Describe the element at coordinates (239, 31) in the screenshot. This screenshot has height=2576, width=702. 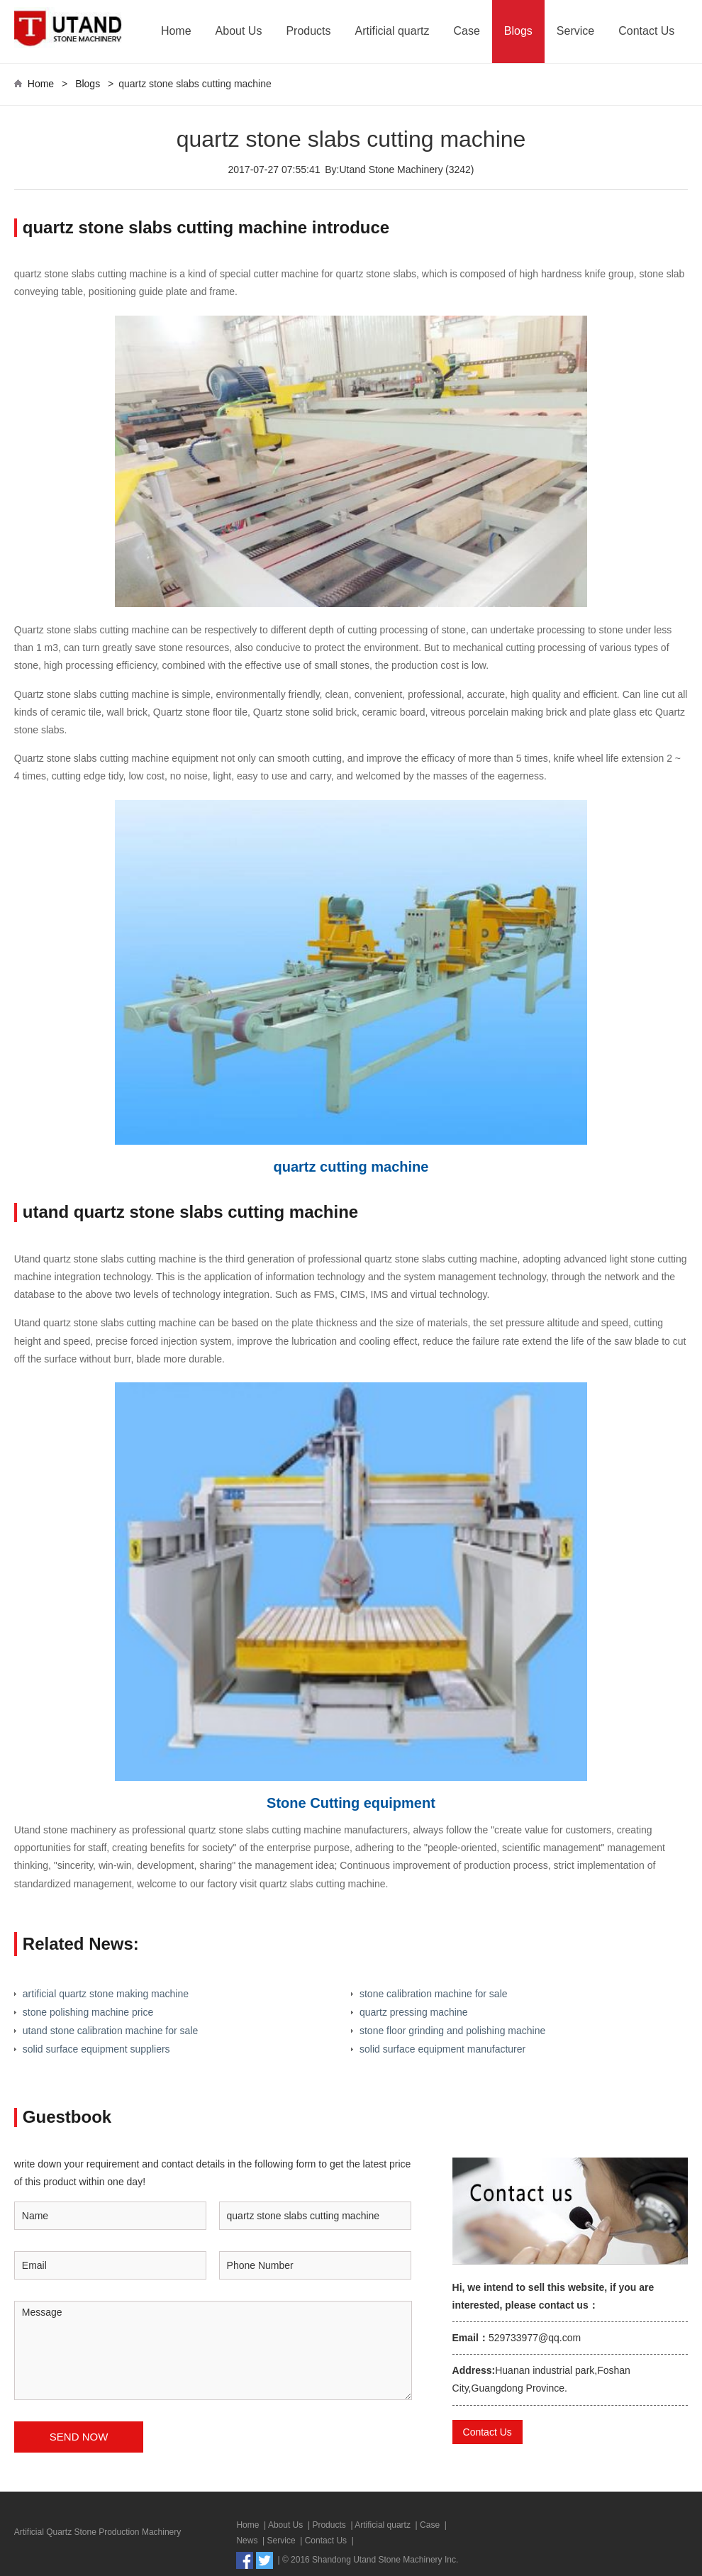
I see `About Us` at that location.